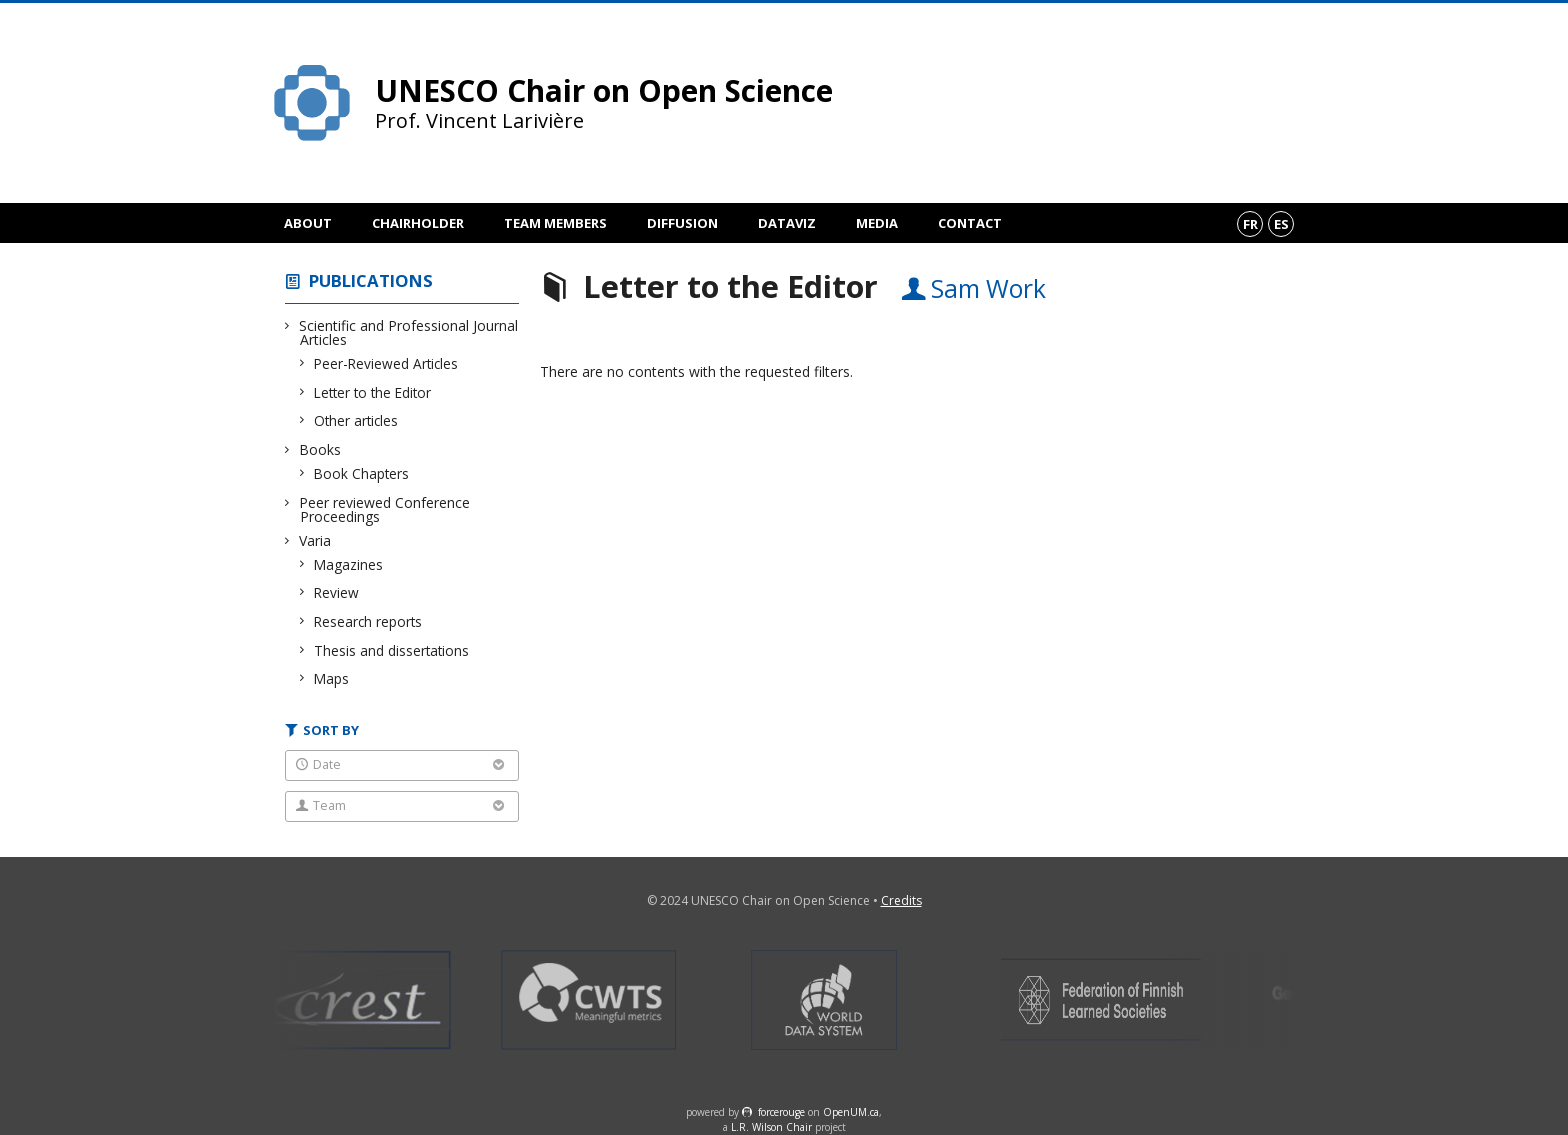 The width and height of the screenshot is (1568, 1135). I want to click on OpenUM.ca, so click(851, 1112).